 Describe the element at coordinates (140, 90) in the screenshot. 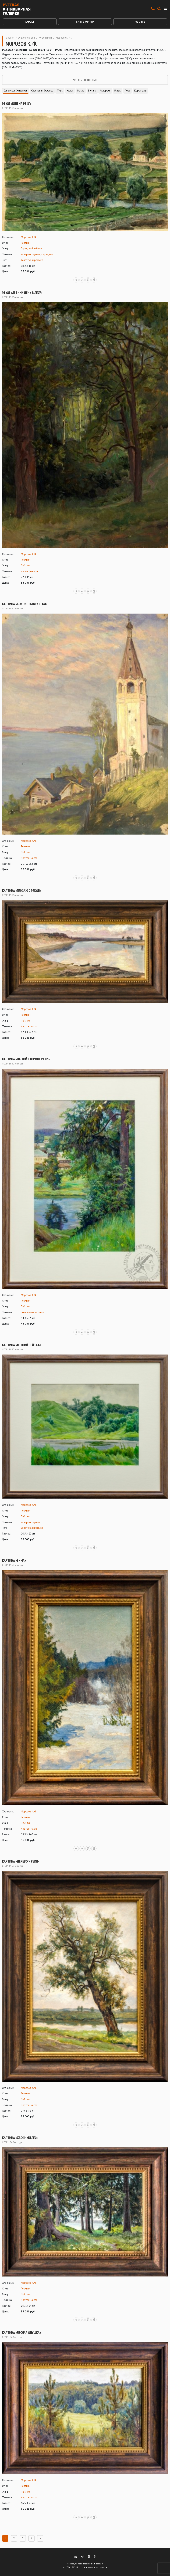

I see `Карандаш` at that location.